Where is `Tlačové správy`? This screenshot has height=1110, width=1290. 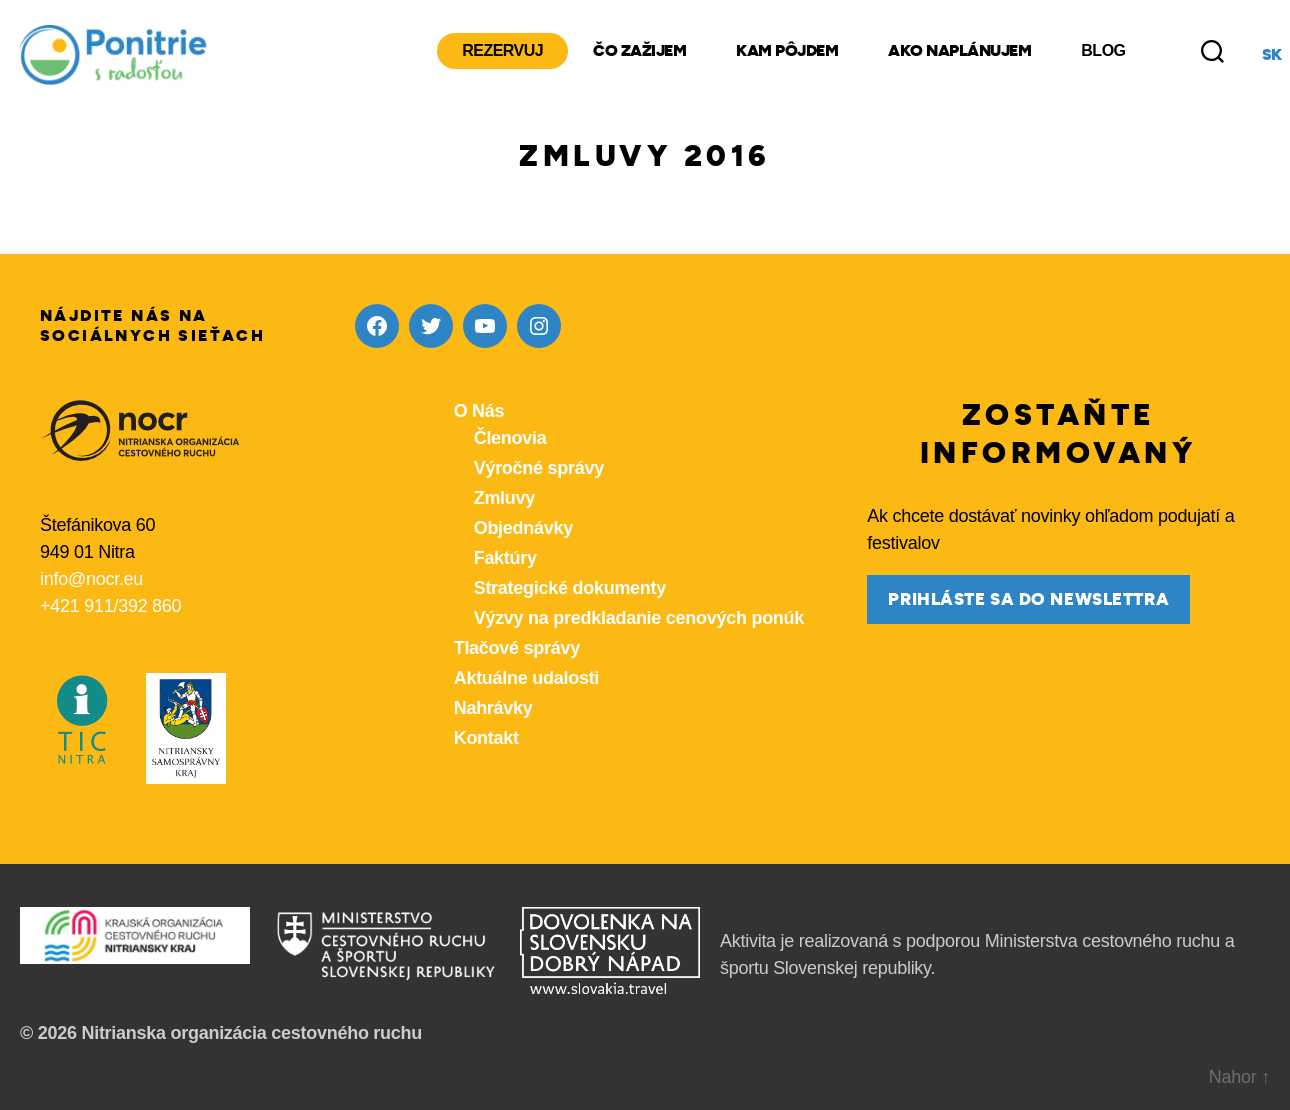 Tlačové správy is located at coordinates (517, 648).